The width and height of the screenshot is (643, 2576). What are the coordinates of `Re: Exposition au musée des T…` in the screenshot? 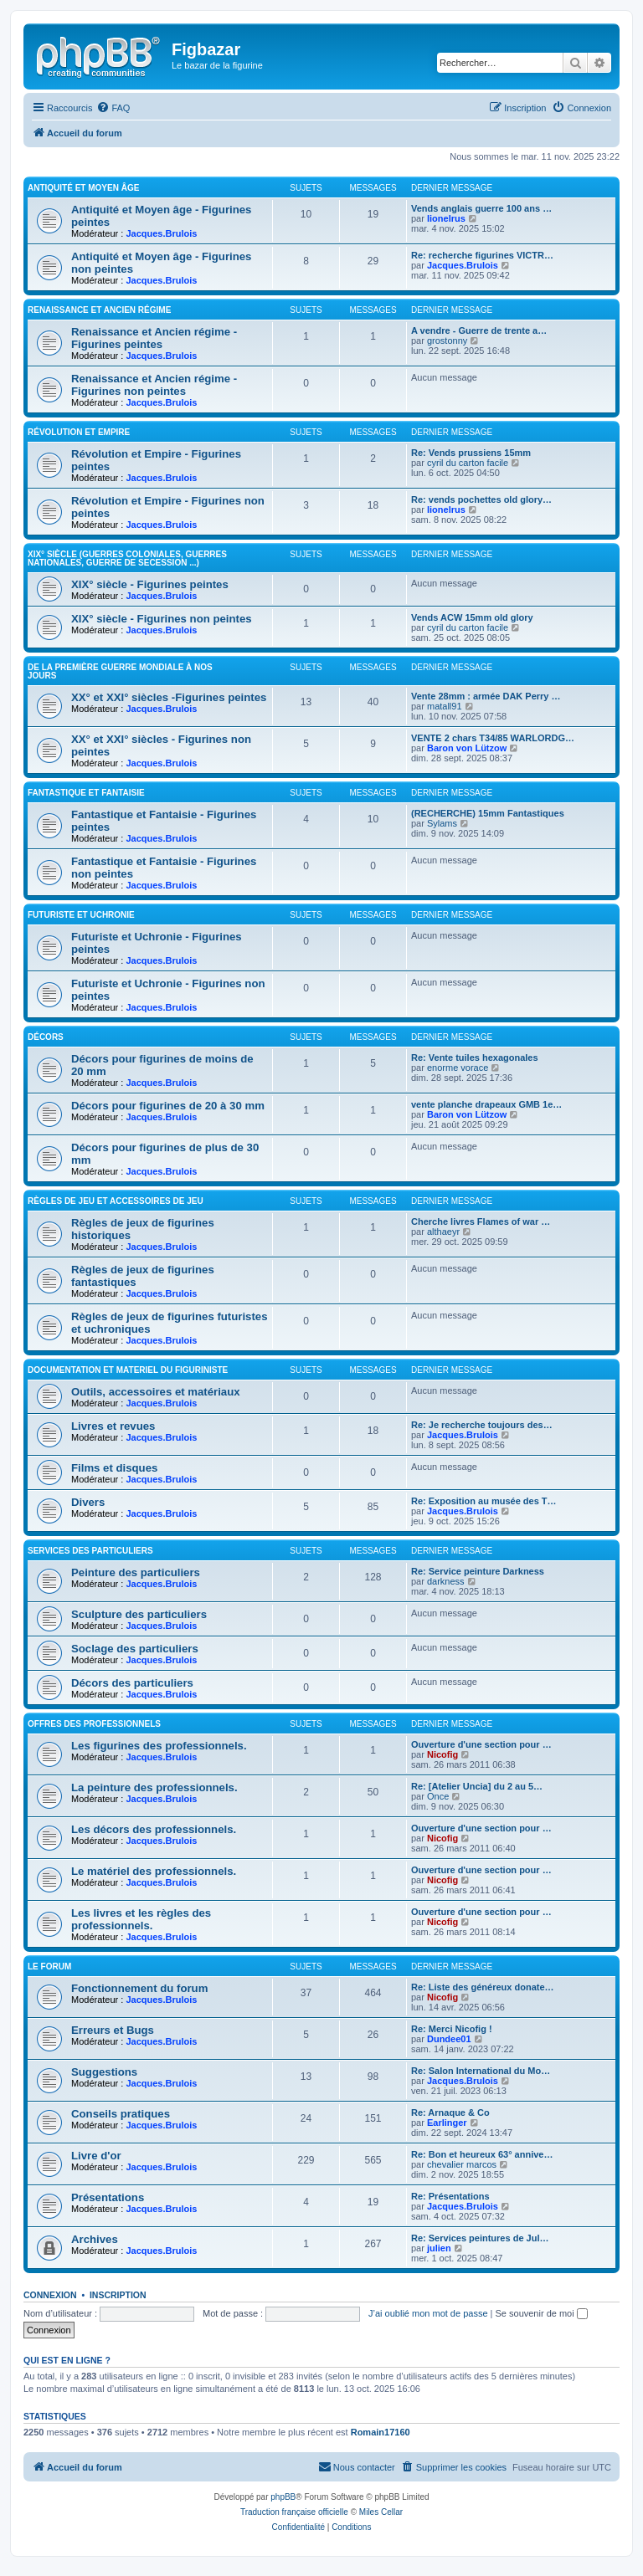 It's located at (484, 1501).